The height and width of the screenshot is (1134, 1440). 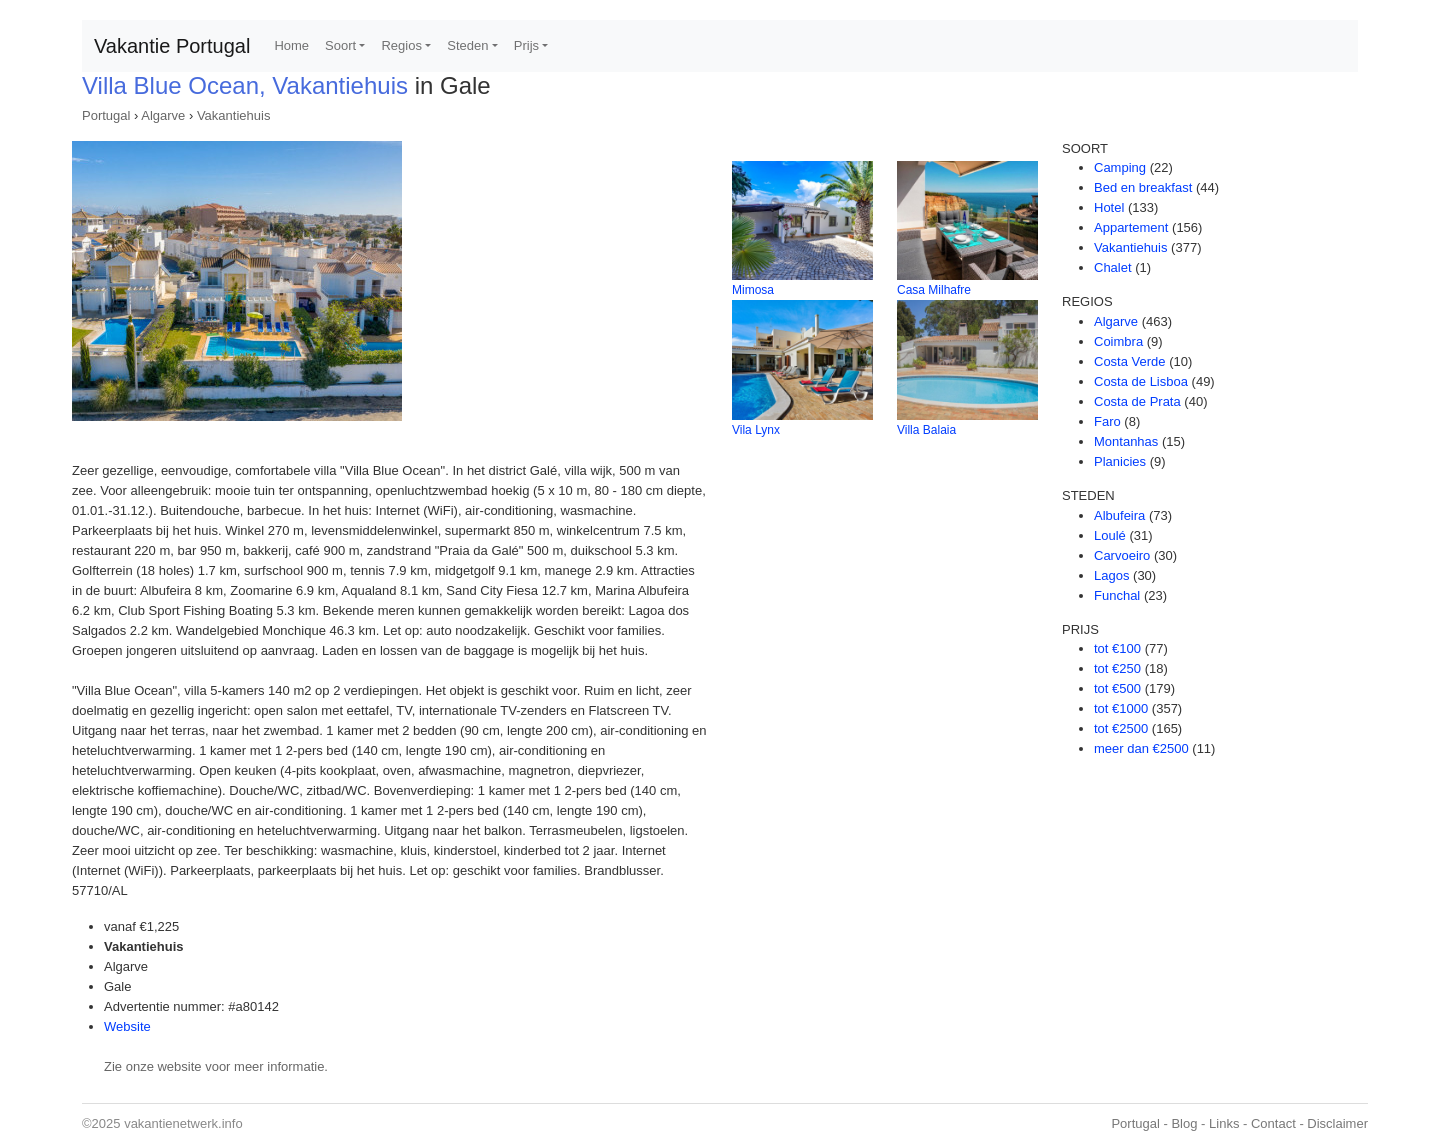 I want to click on Vakantiehuis, so click(x=233, y=115).